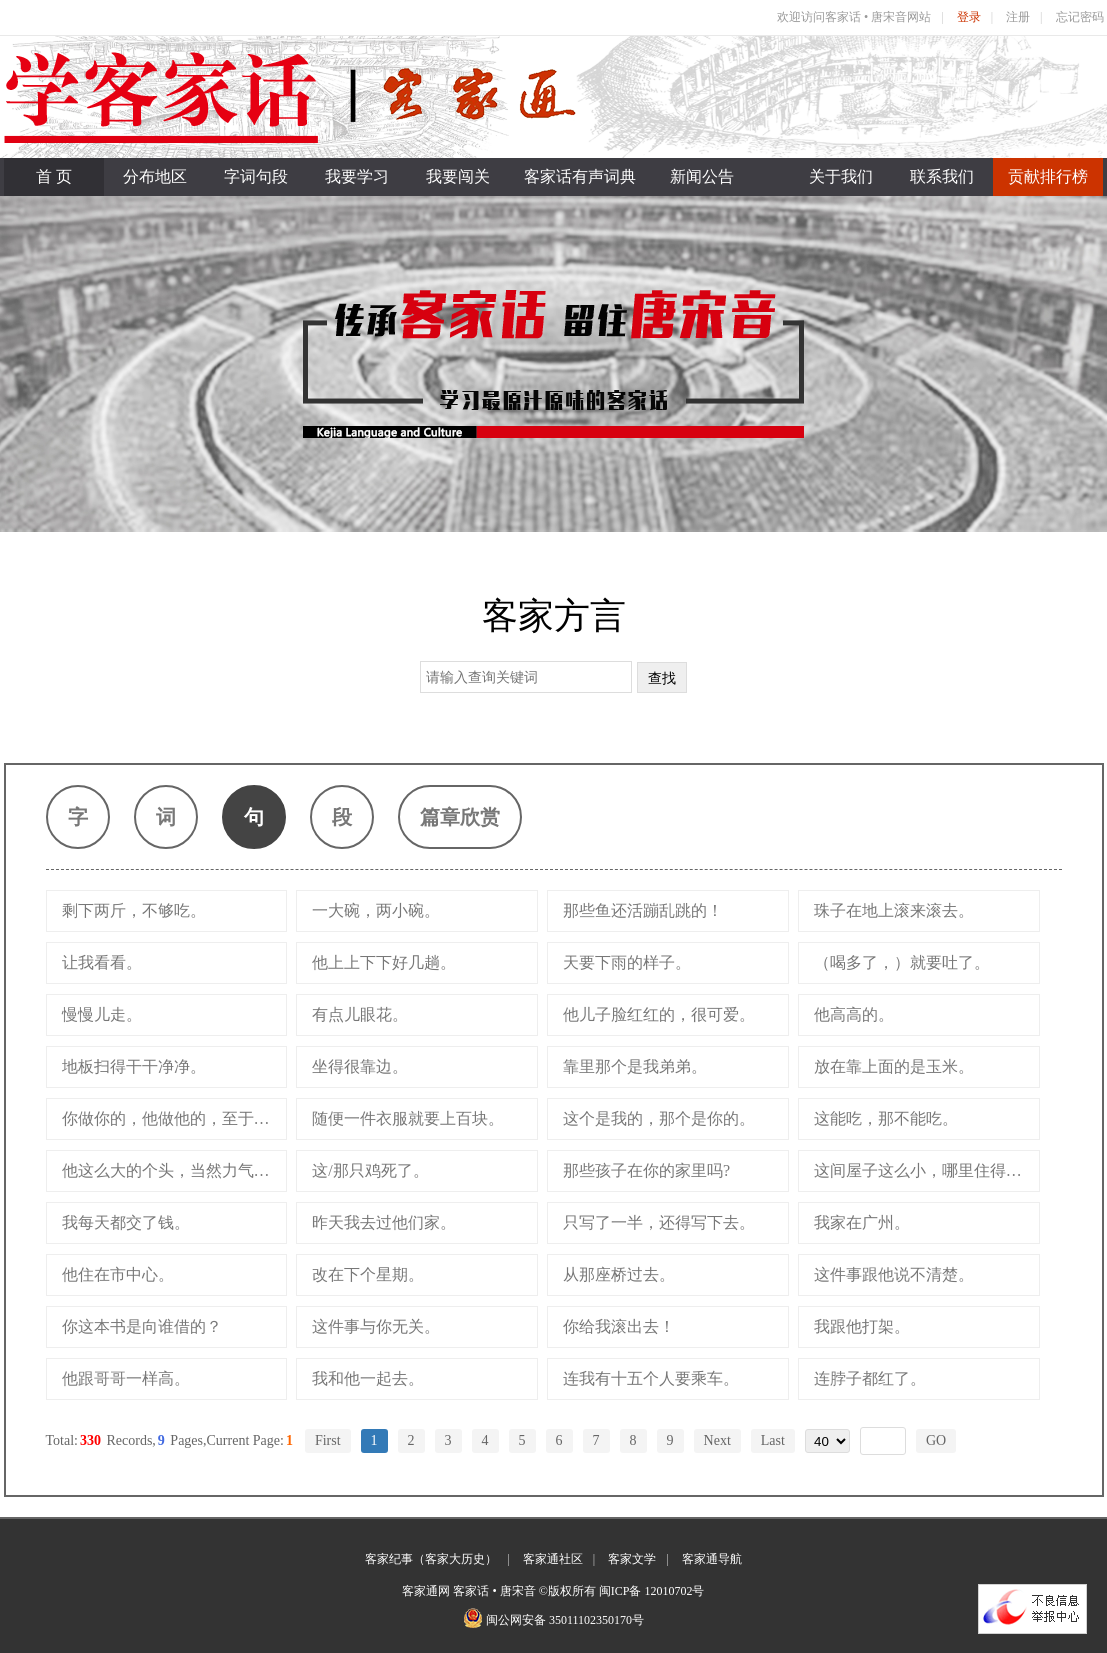 Image resolution: width=1107 pixels, height=1653 pixels. What do you see at coordinates (870, 1378) in the screenshot?
I see `连脖子都红了。` at bounding box center [870, 1378].